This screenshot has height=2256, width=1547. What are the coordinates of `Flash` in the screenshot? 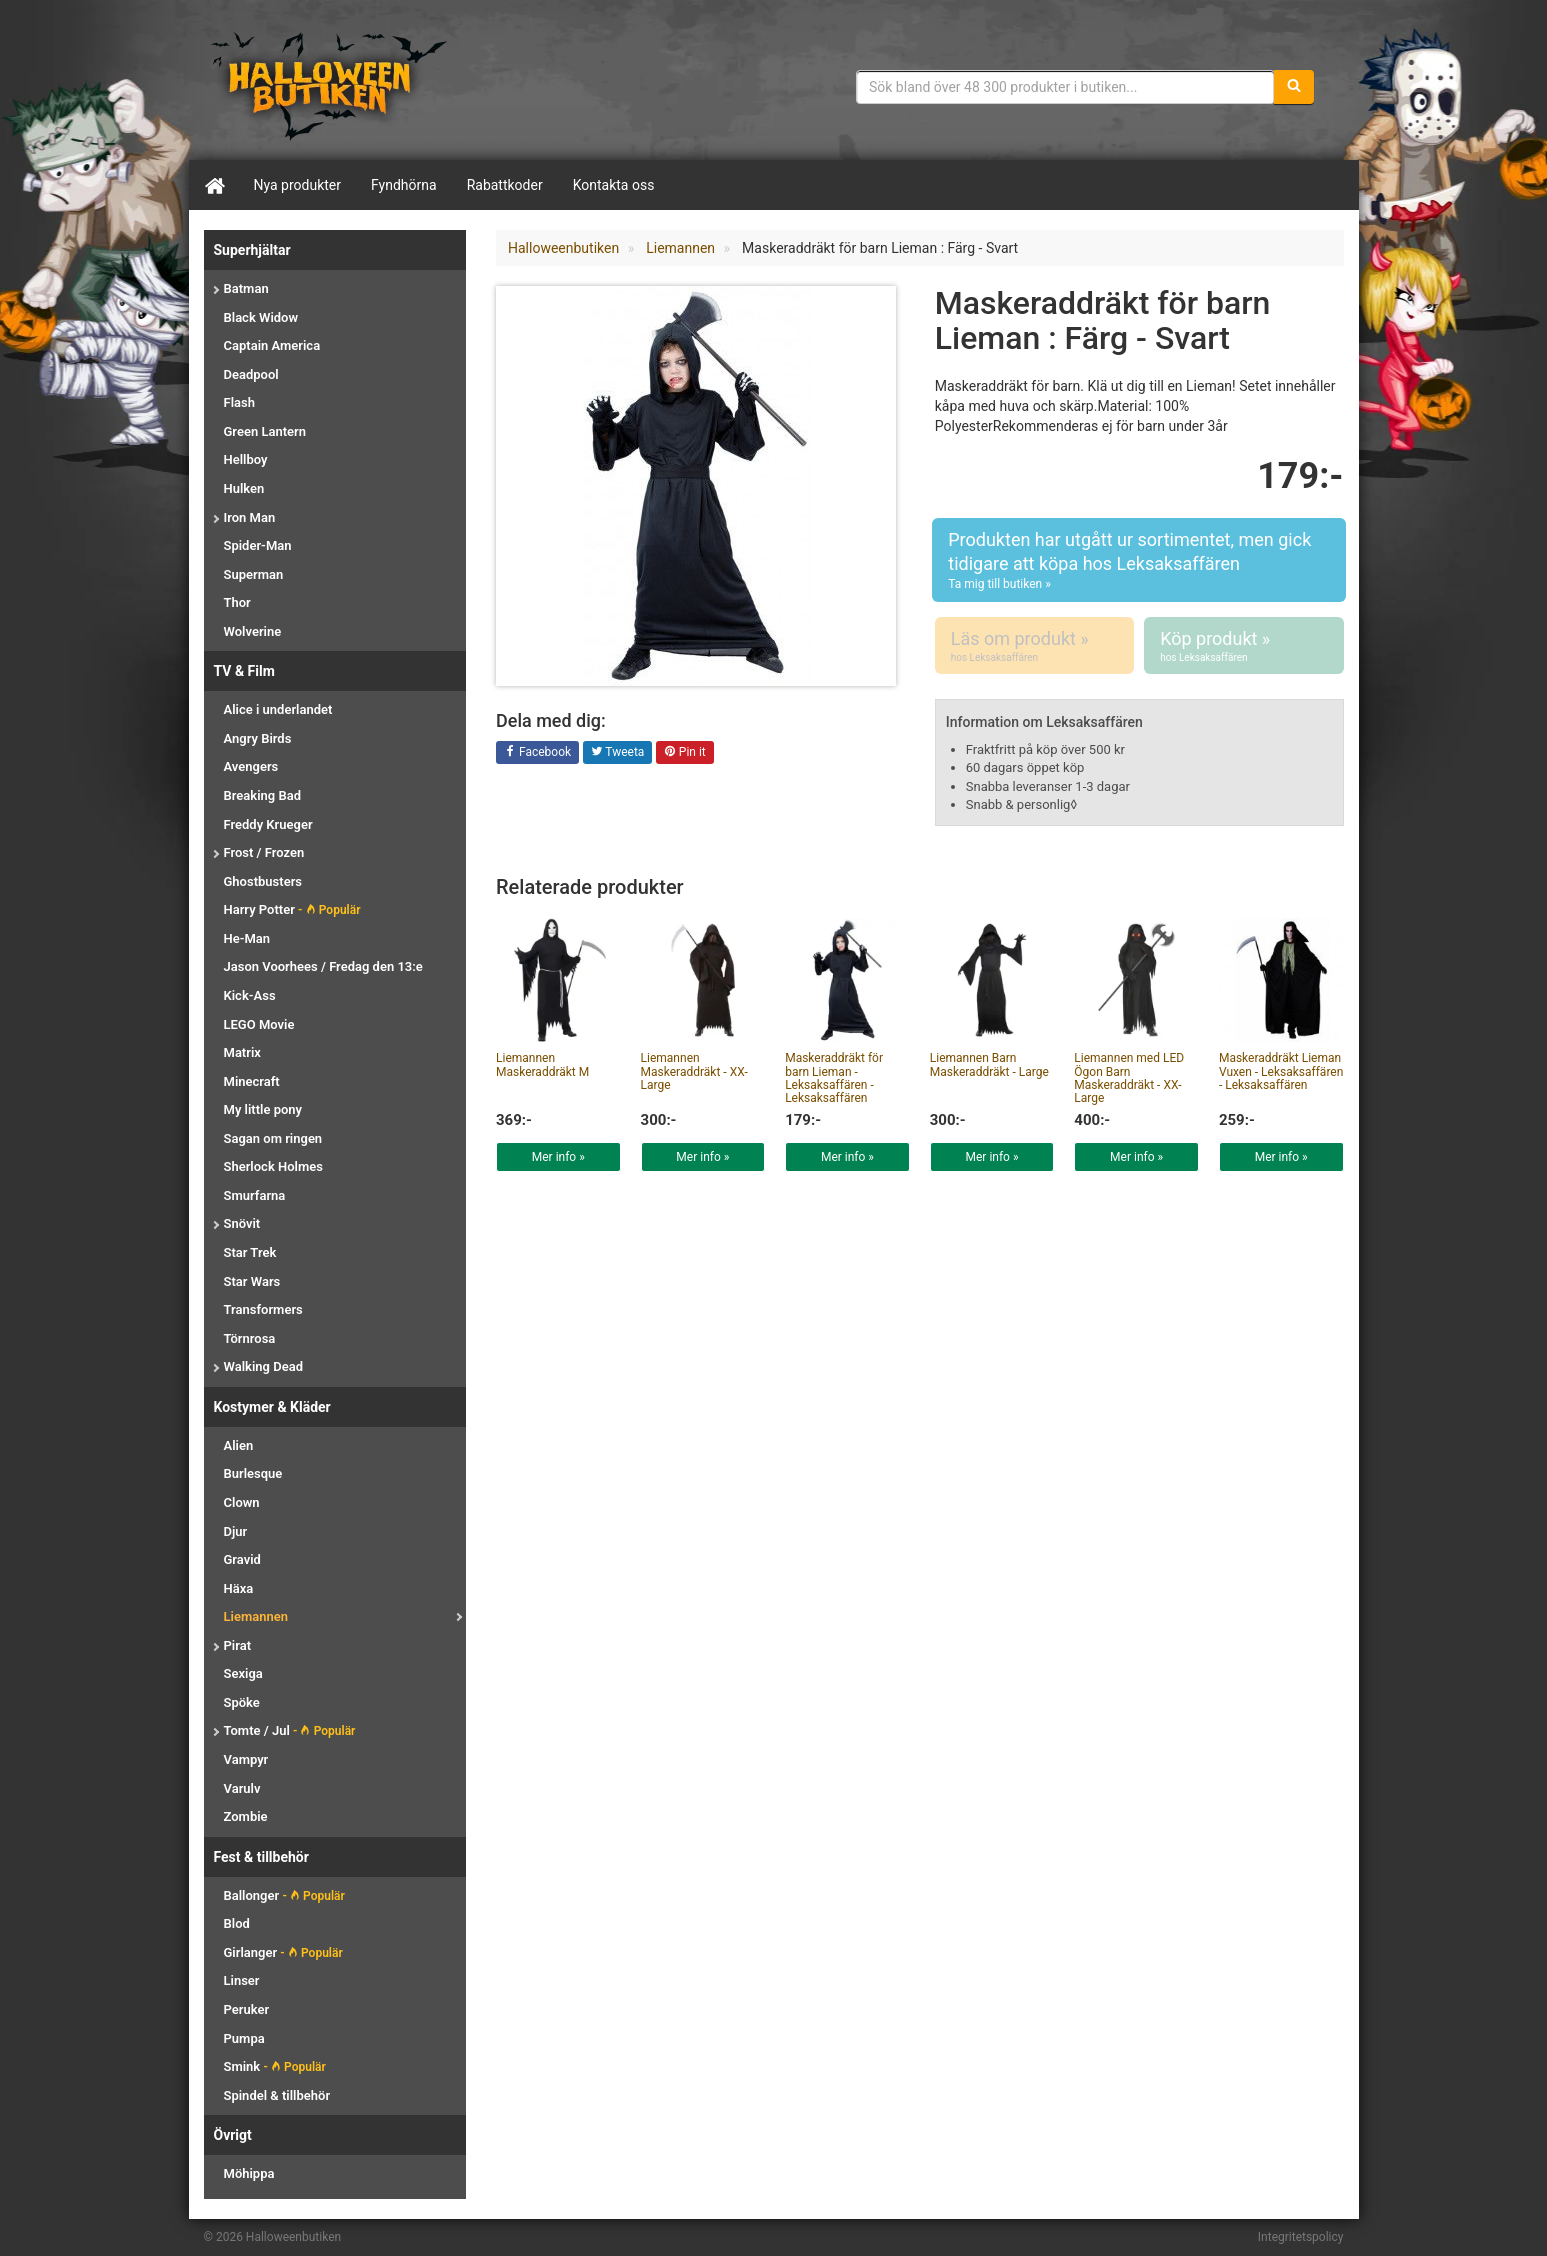 It's located at (239, 402).